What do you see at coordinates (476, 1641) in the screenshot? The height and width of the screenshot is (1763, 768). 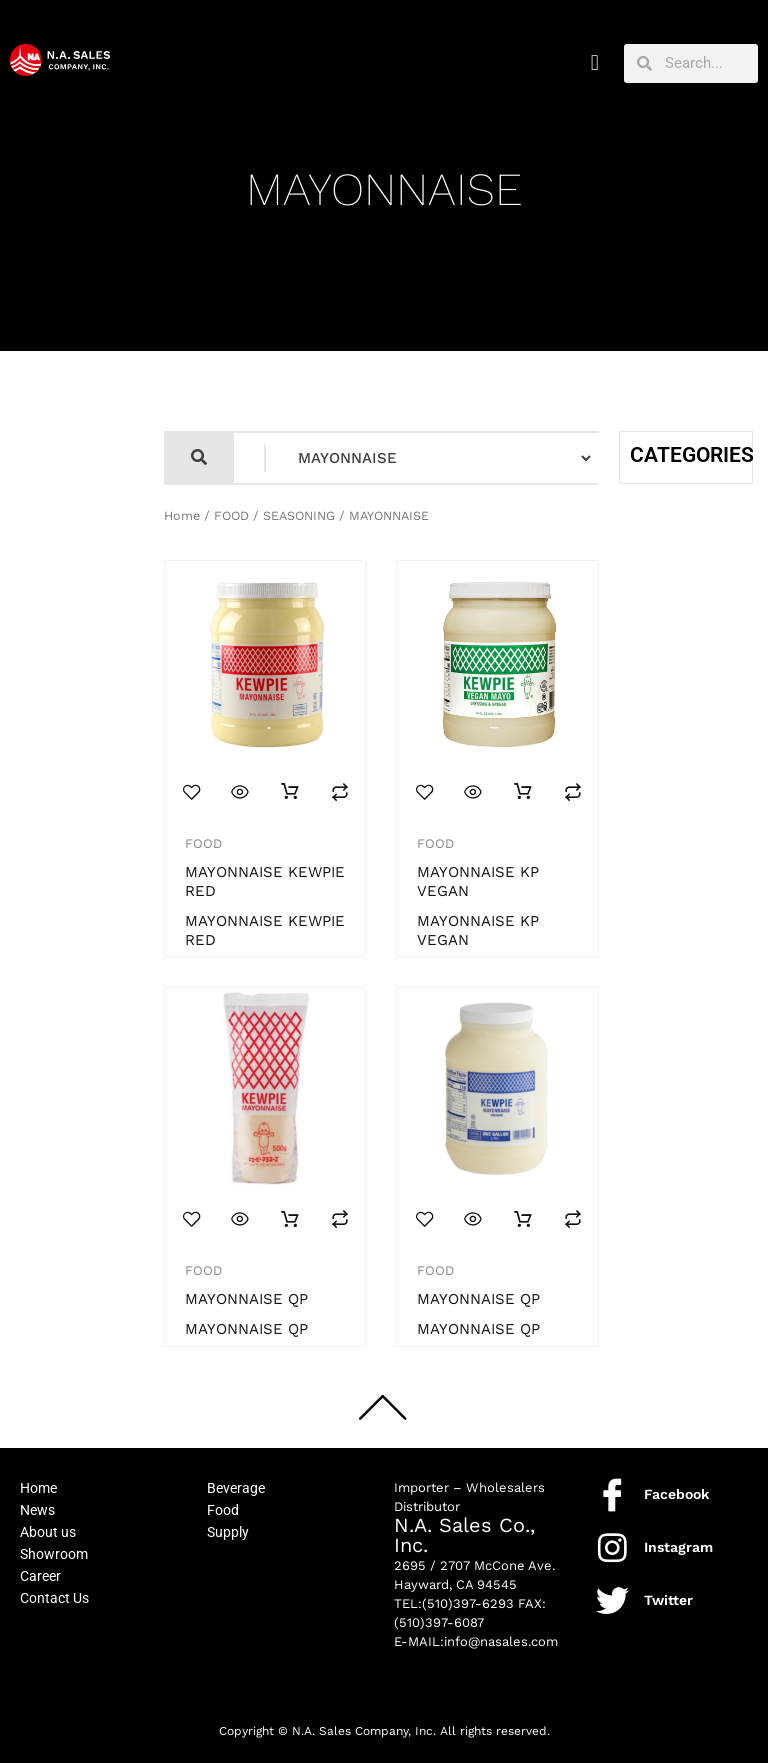 I see `E-MAIL:info@nasales.com` at bounding box center [476, 1641].